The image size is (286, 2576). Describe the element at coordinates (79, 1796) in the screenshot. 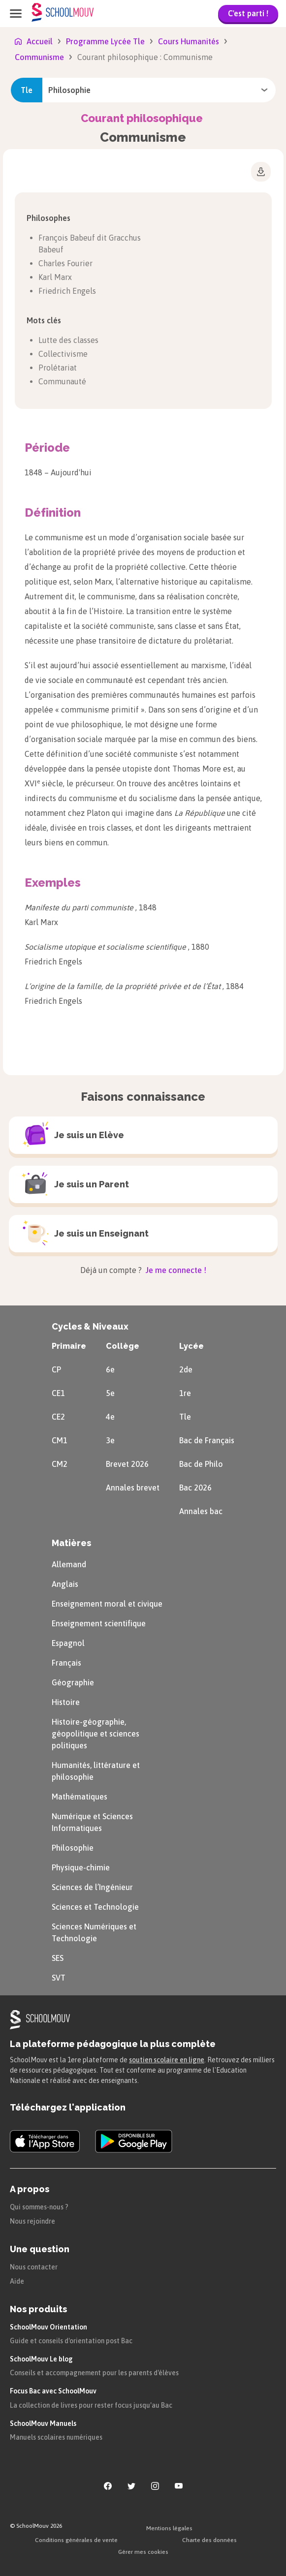

I see `Mathématiques` at that location.